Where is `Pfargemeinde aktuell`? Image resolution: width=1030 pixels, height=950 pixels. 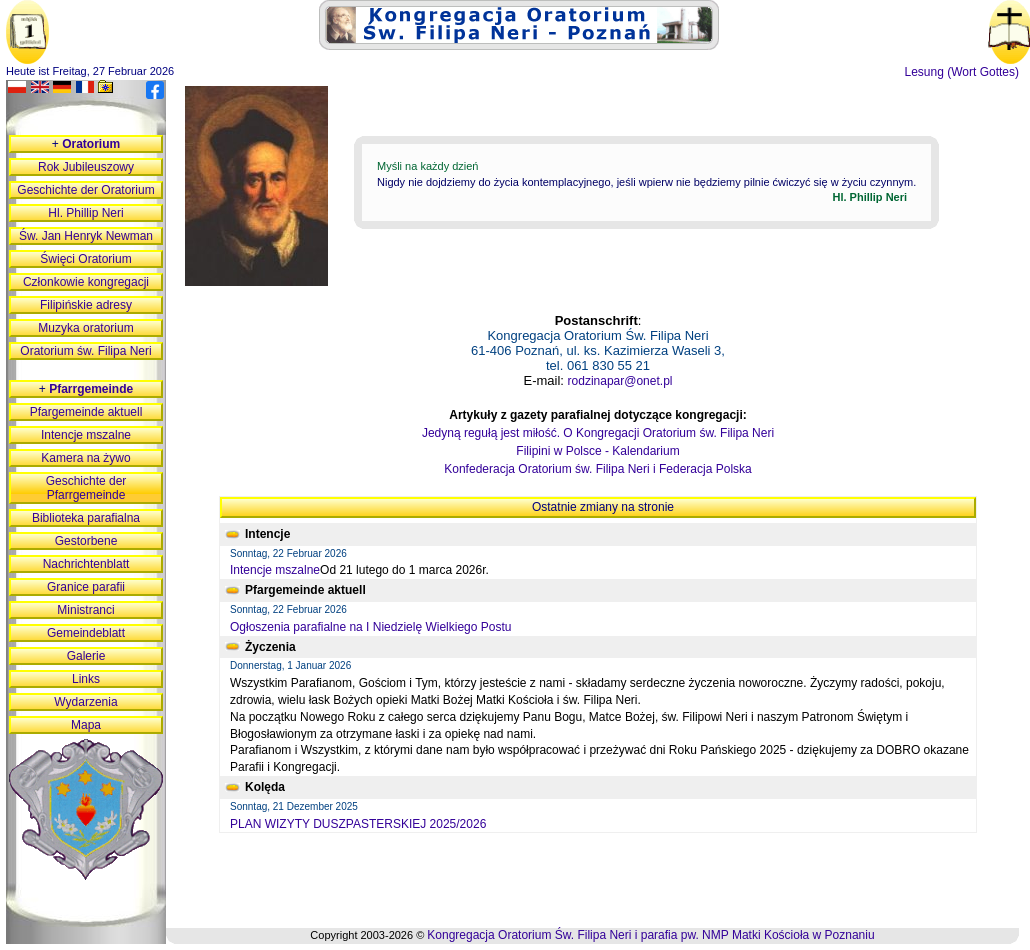 Pfargemeinde aktuell is located at coordinates (86, 412).